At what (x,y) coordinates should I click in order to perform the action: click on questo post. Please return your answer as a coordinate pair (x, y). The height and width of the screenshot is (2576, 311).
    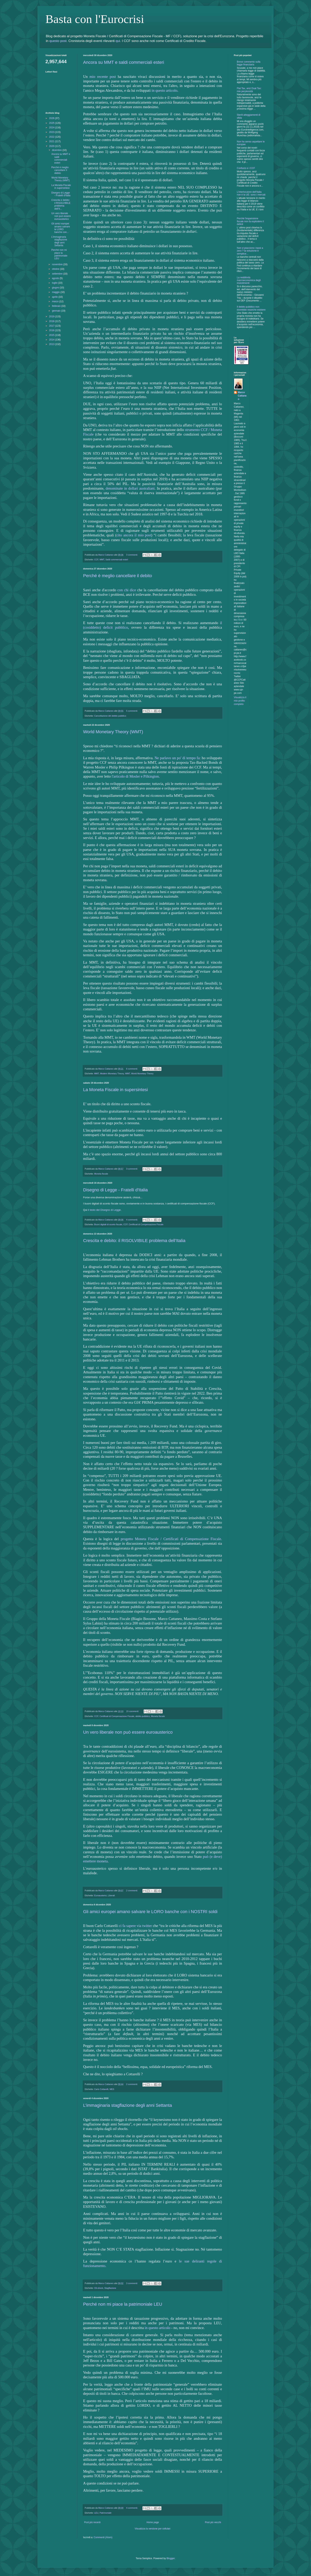
    Looking at the image, I should click on (58, 41).